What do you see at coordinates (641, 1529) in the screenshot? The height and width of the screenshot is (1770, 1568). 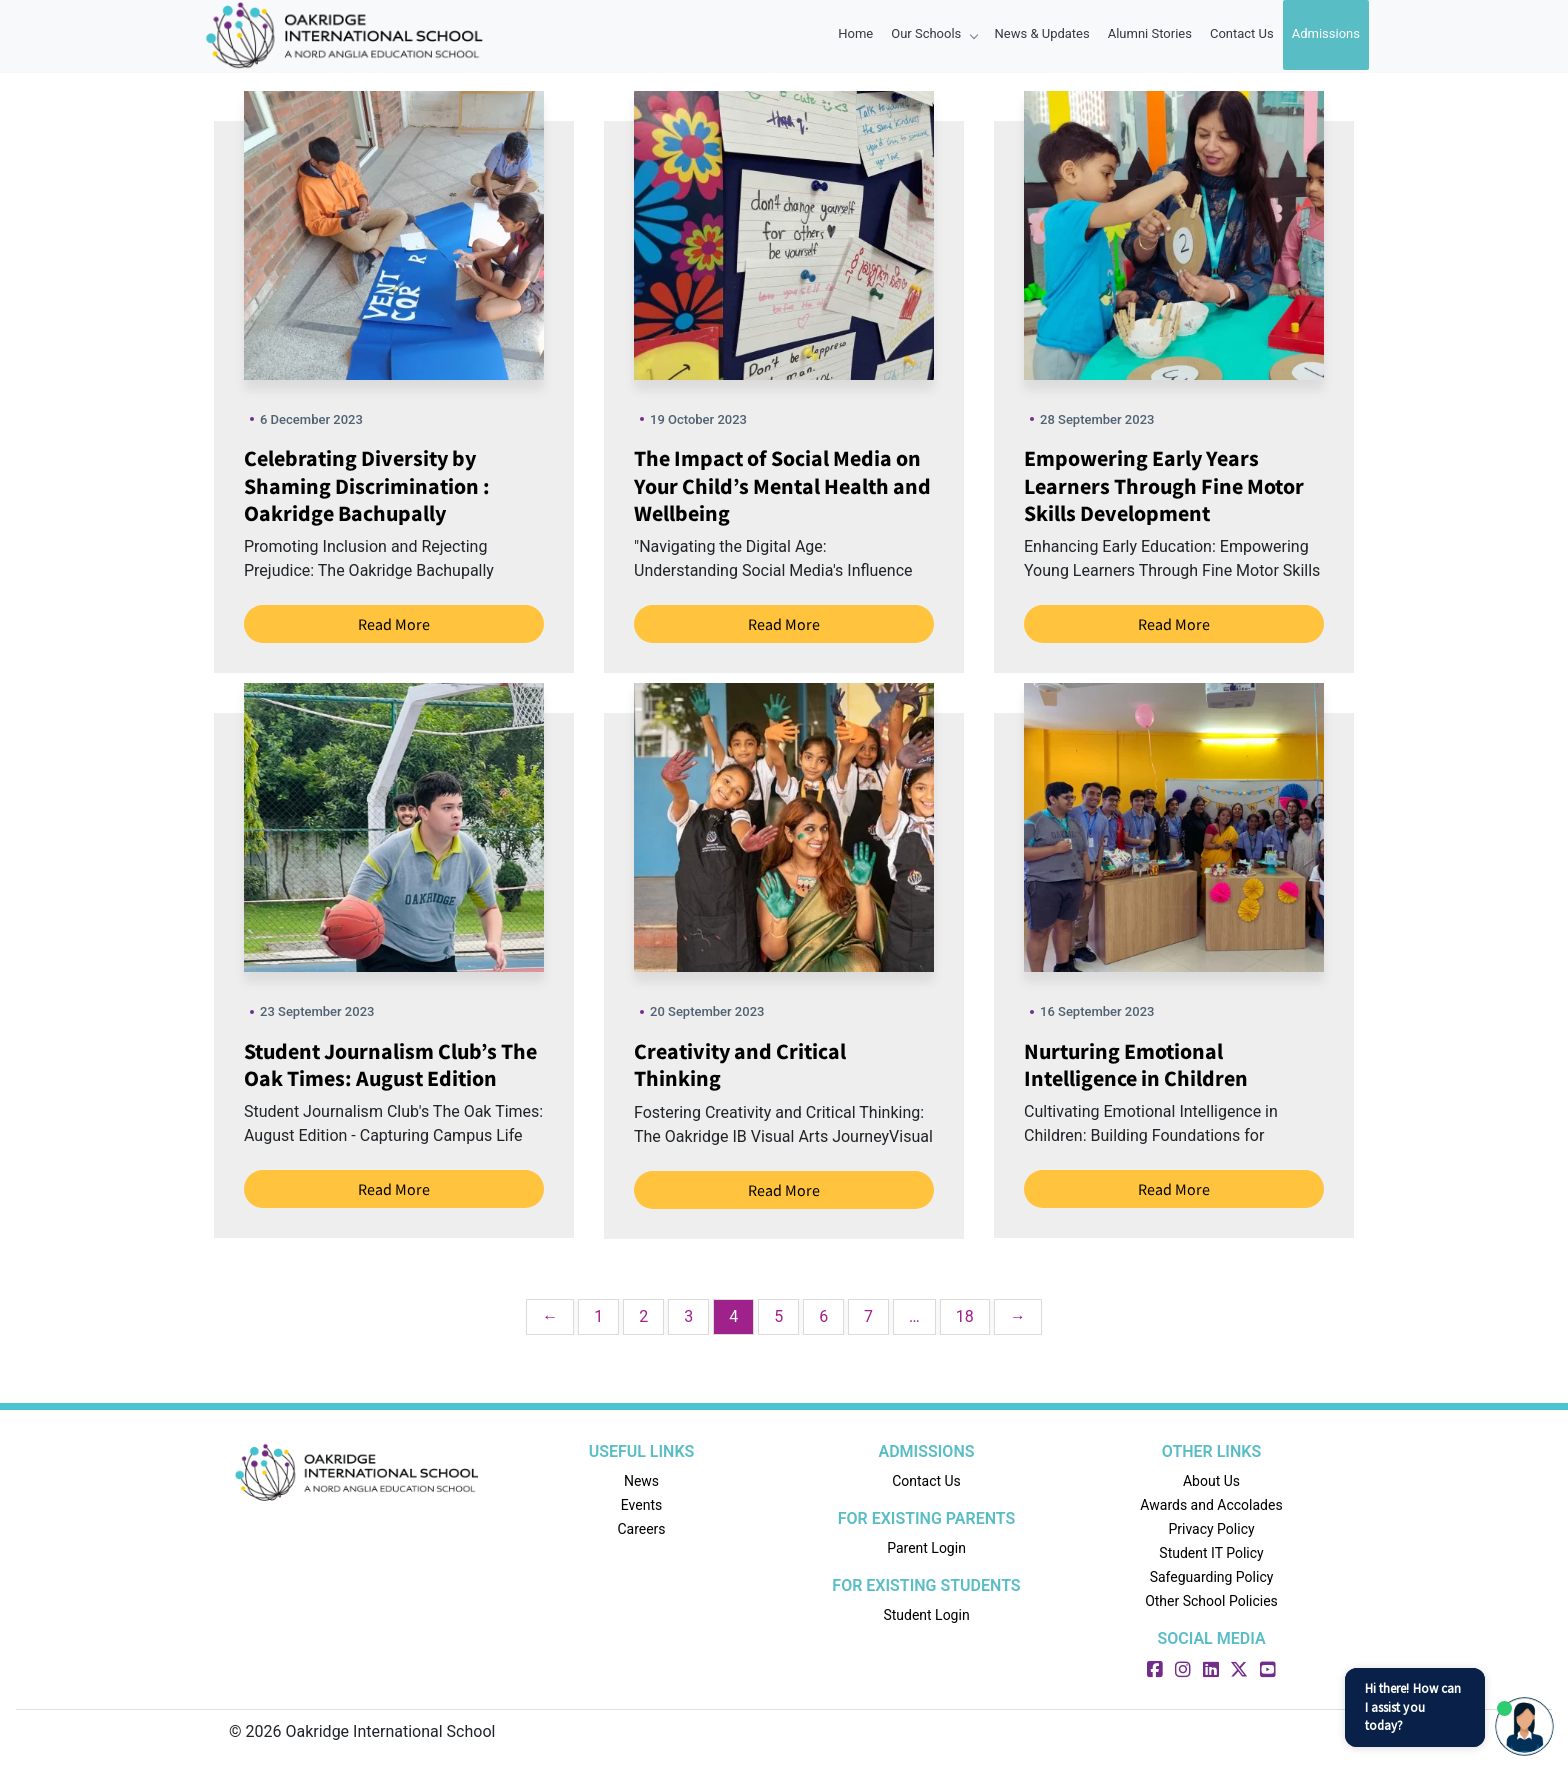 I see `Careers` at bounding box center [641, 1529].